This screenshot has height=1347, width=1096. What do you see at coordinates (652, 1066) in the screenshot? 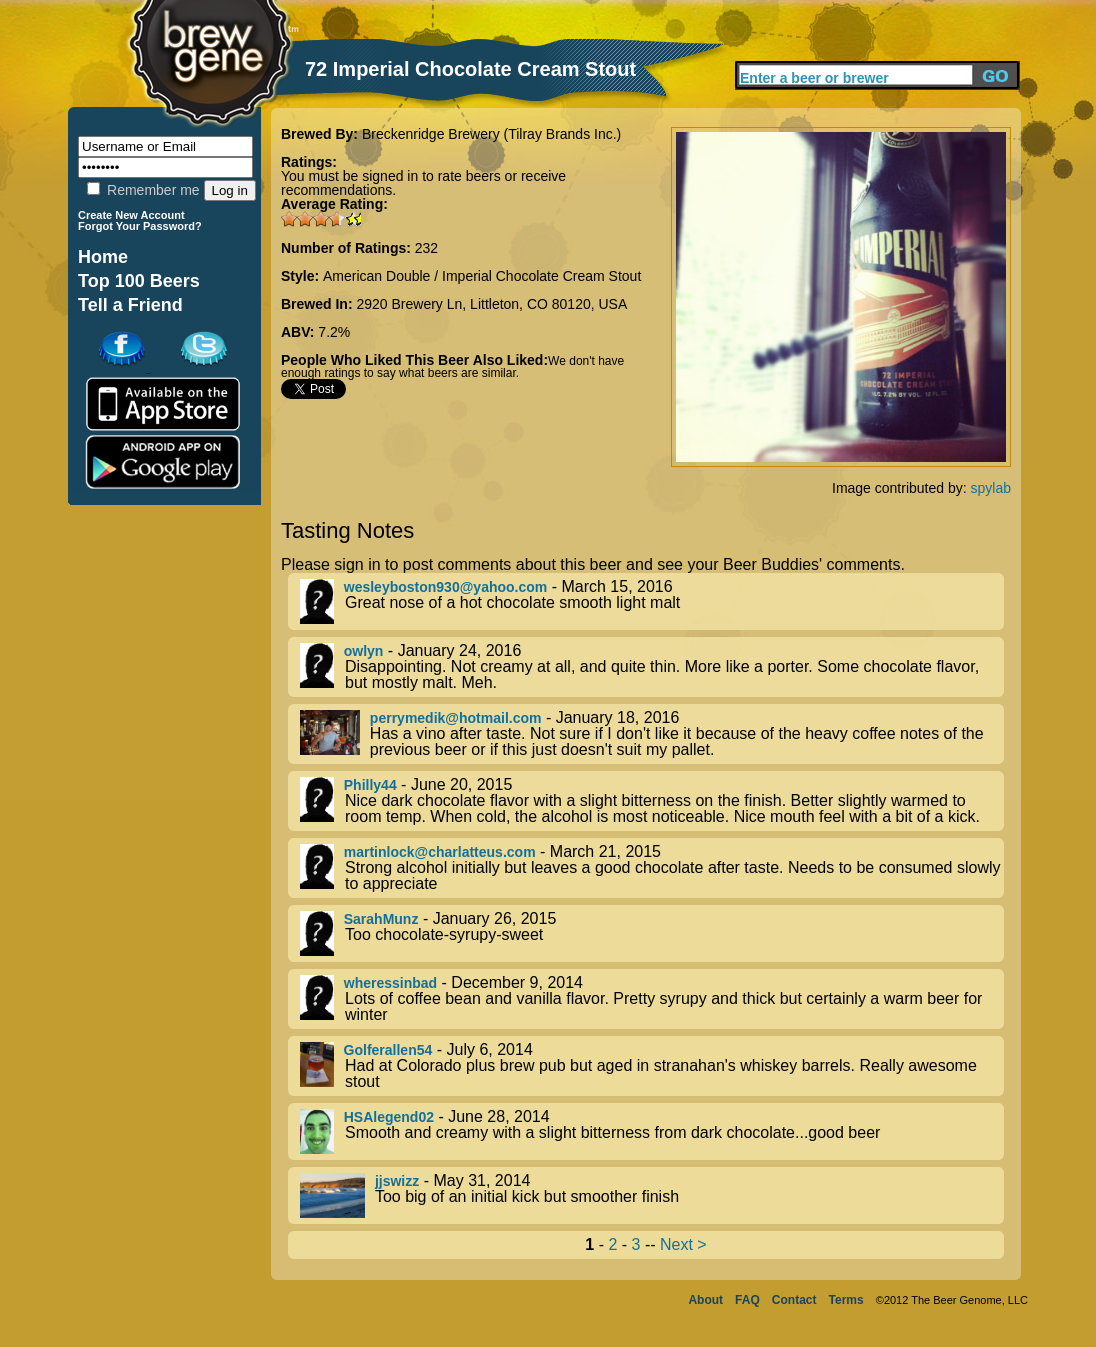
I see `- July 6, 2014` at bounding box center [652, 1066].